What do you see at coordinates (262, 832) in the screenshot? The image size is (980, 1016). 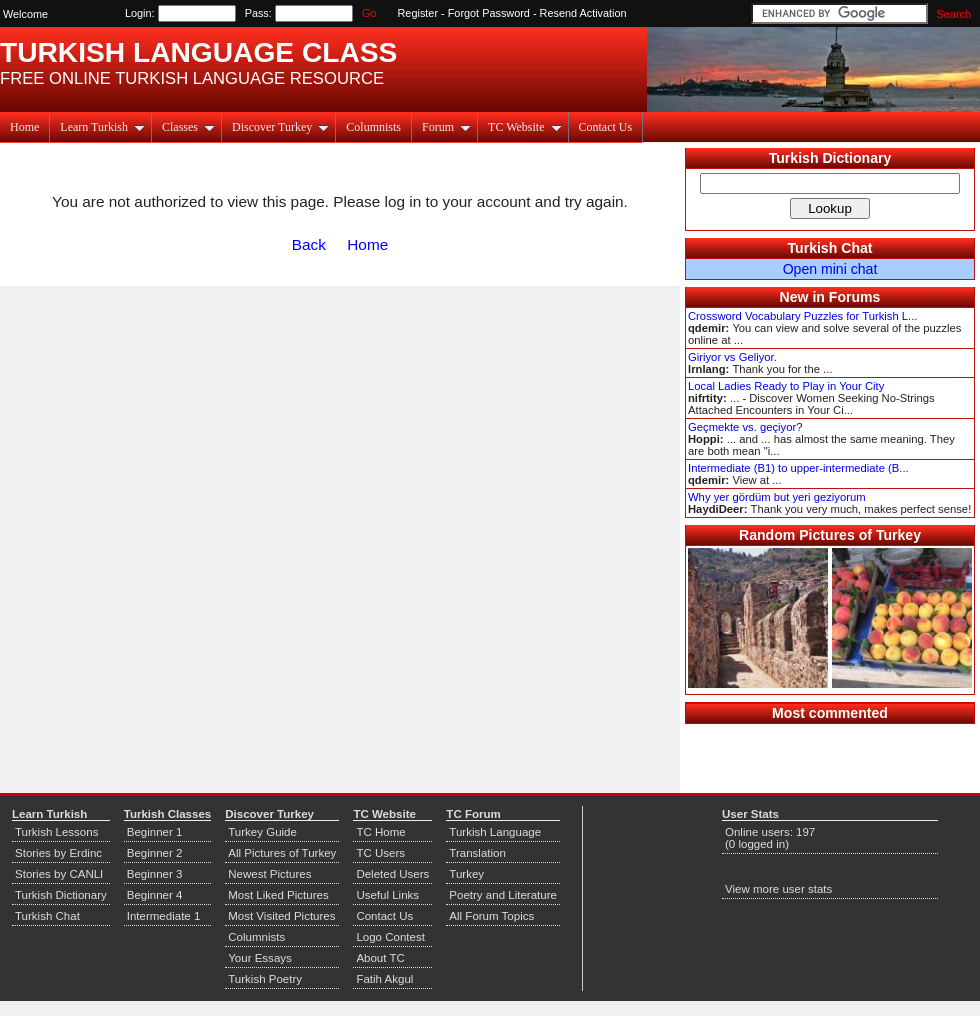 I see `Turkey Guide` at bounding box center [262, 832].